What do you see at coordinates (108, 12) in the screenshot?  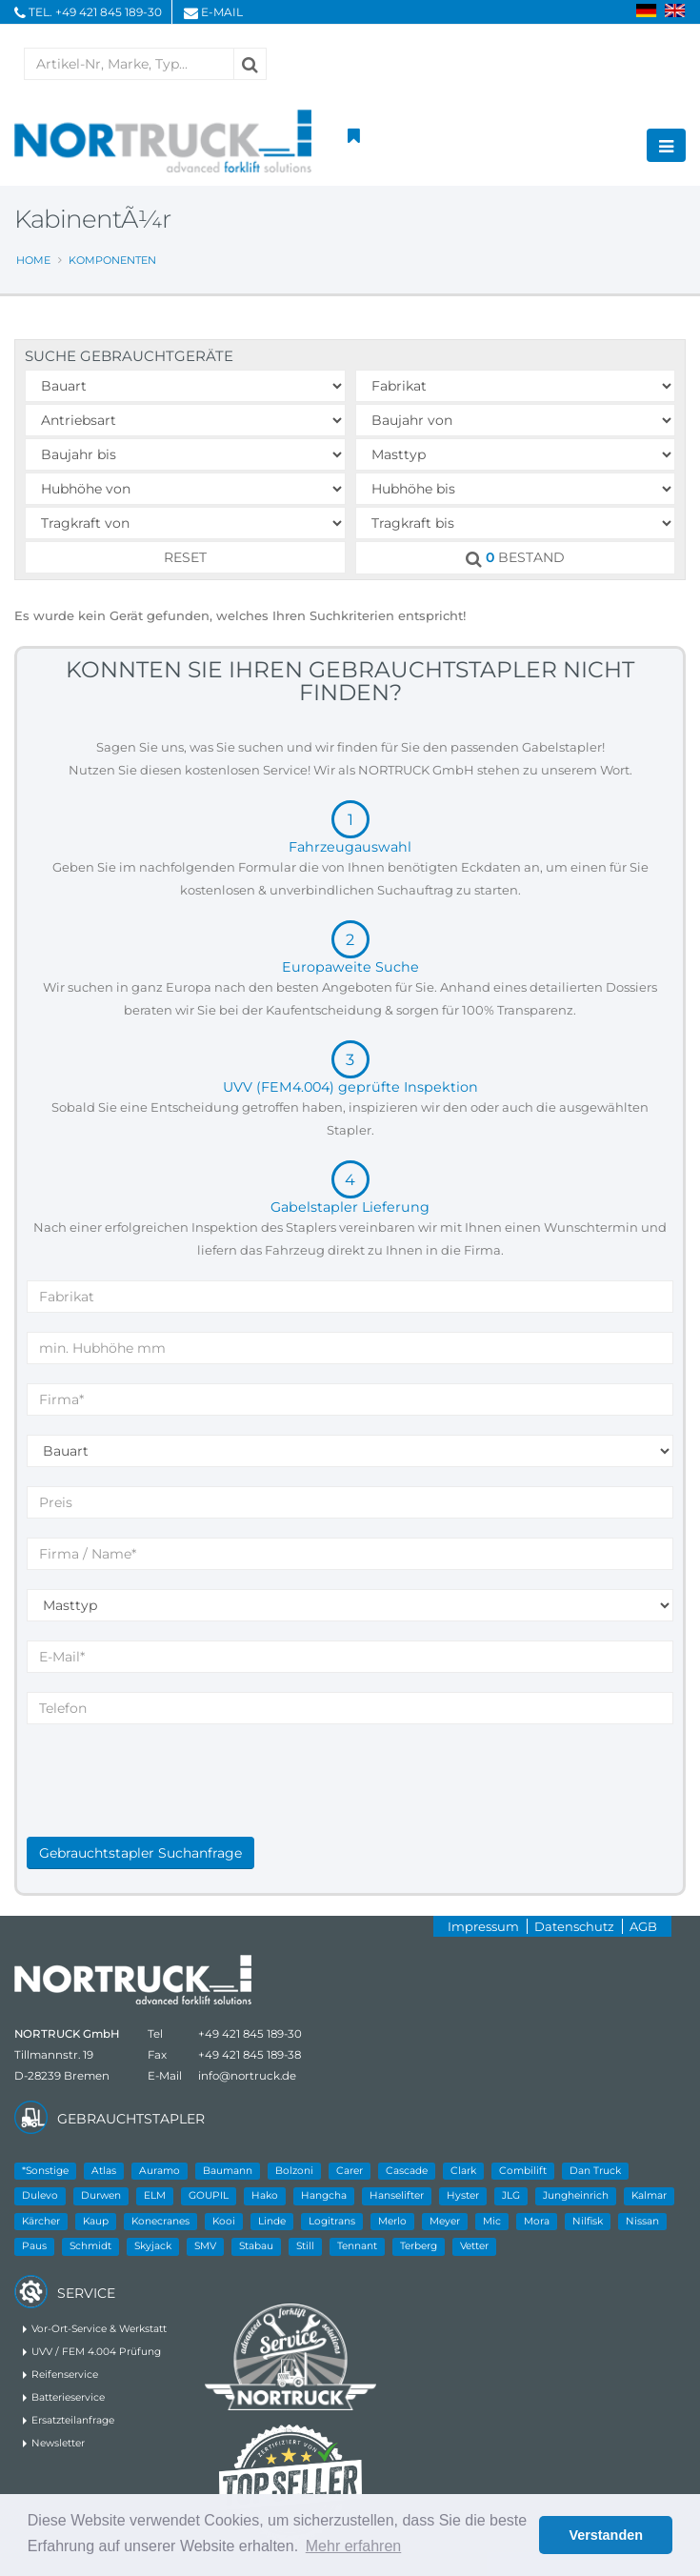 I see `+49 421 845 189-30` at bounding box center [108, 12].